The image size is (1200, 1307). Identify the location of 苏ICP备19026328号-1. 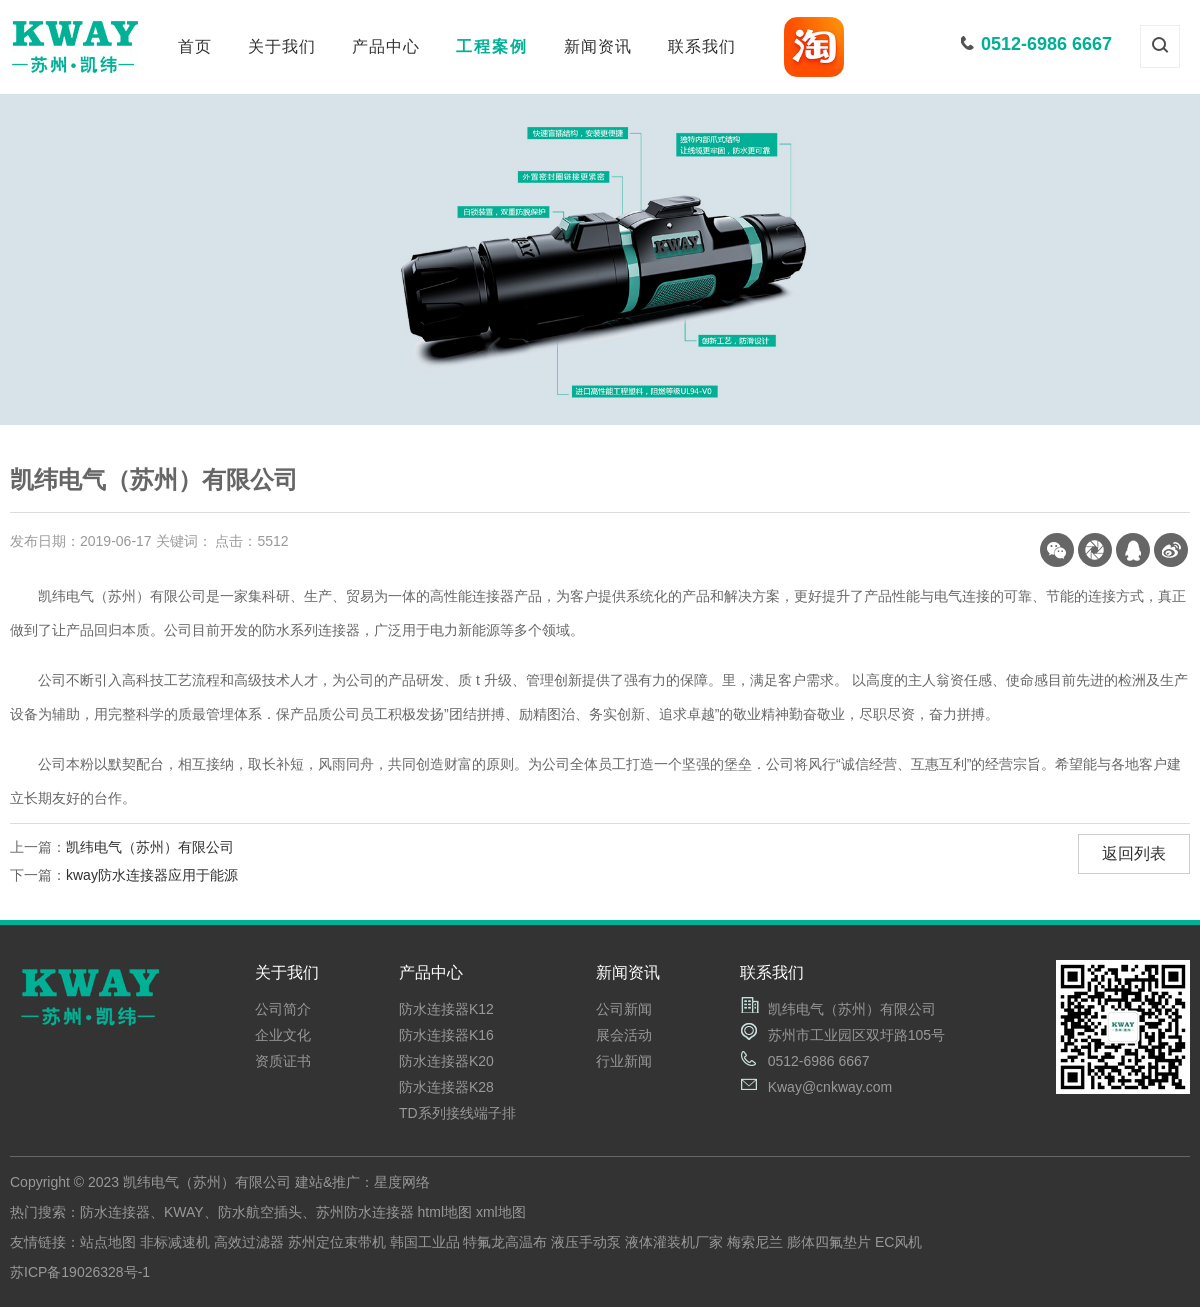
(80, 1272).